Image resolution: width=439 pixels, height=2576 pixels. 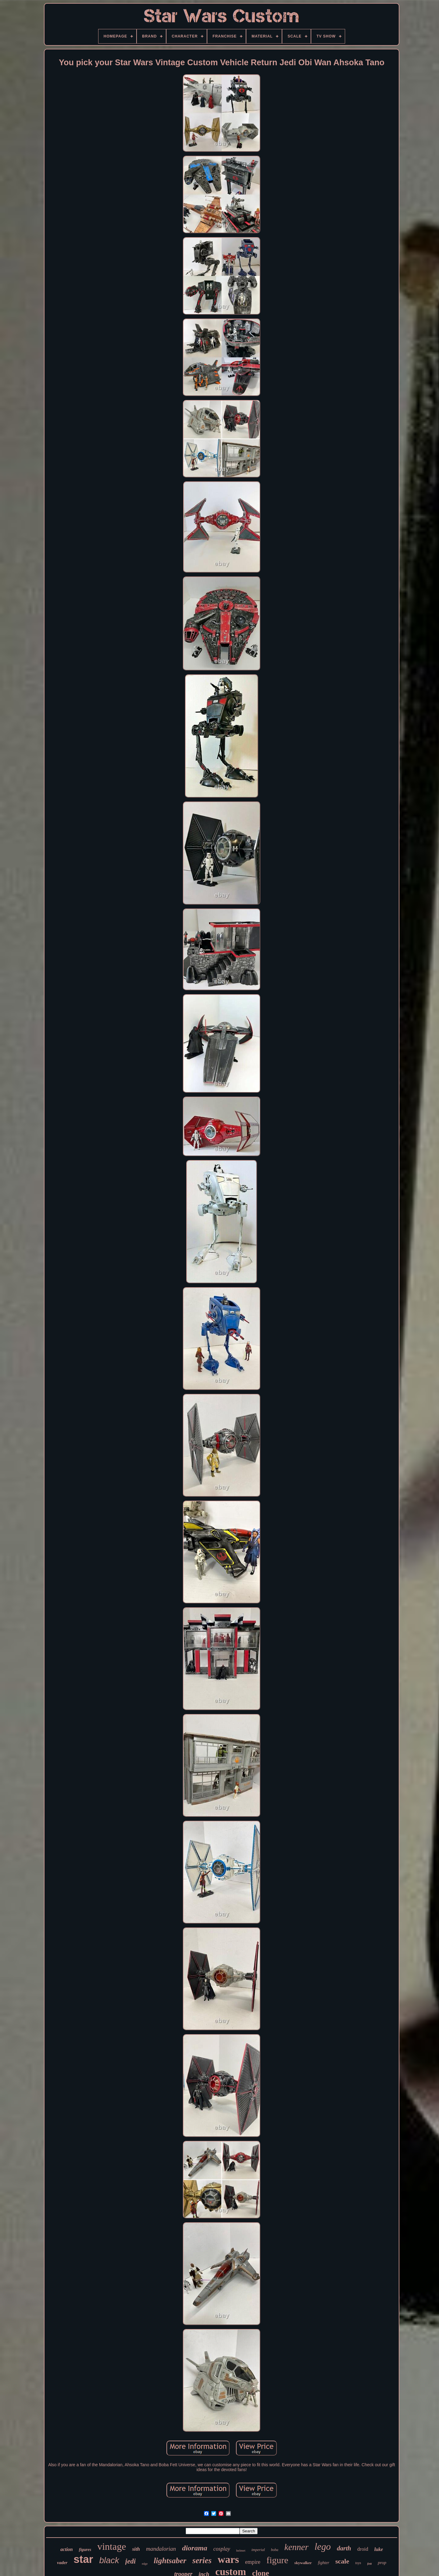 I want to click on toys, so click(x=358, y=2563).